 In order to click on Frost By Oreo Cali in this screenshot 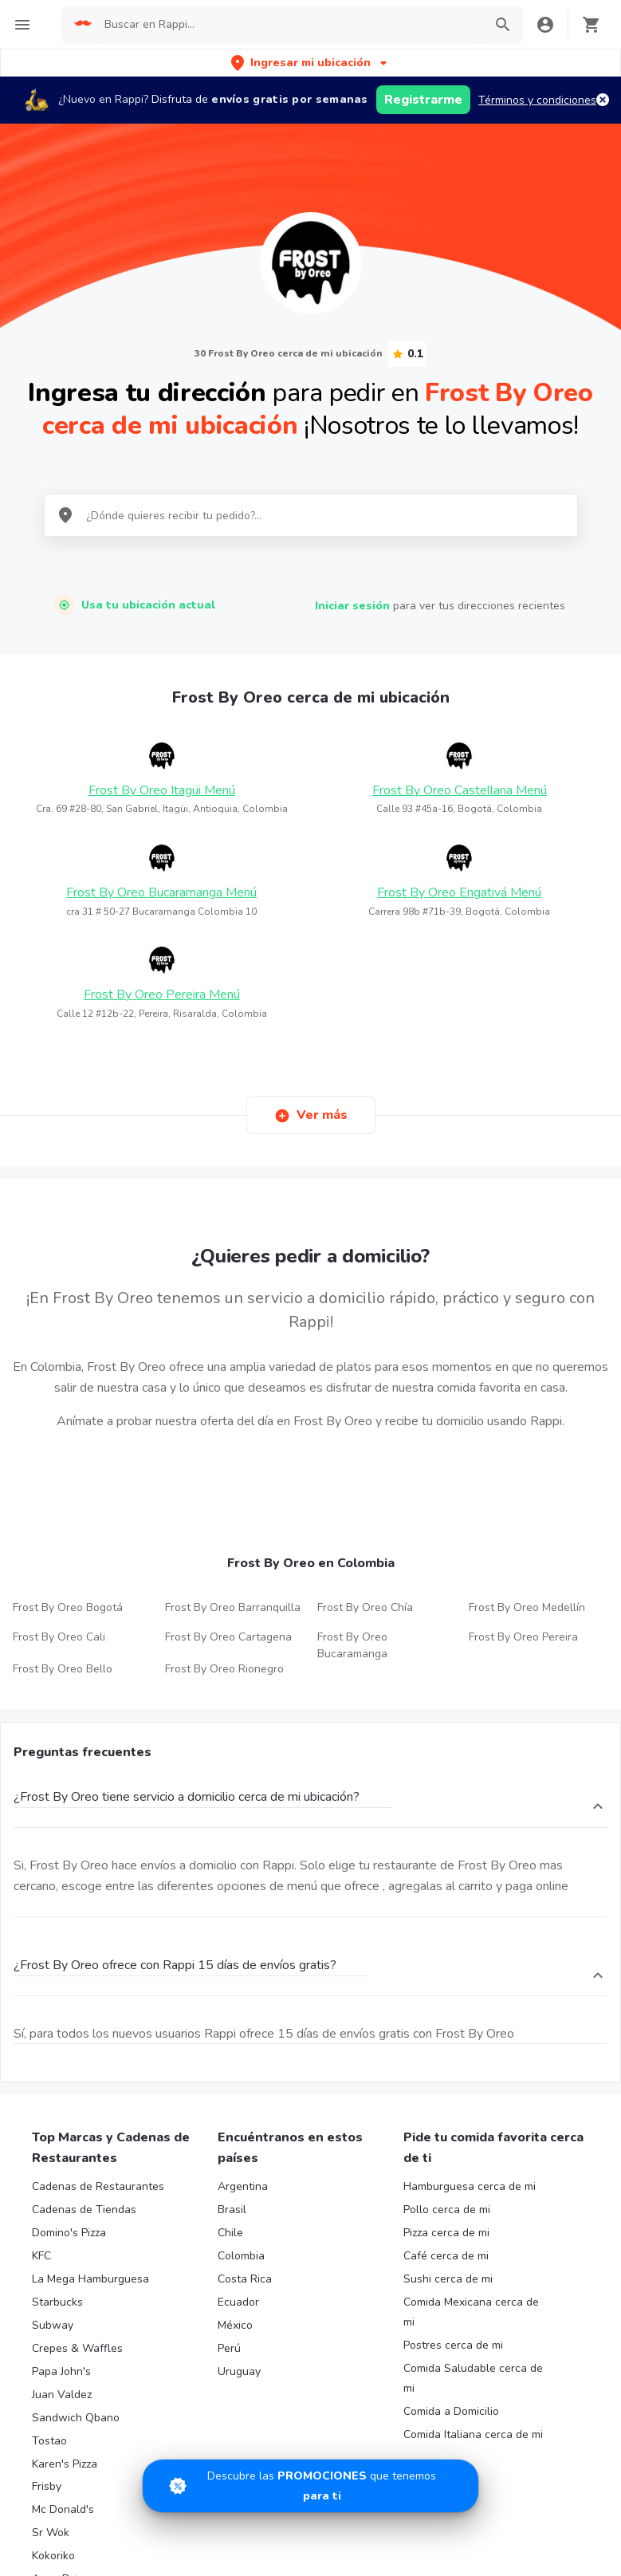, I will do `click(59, 1636)`.